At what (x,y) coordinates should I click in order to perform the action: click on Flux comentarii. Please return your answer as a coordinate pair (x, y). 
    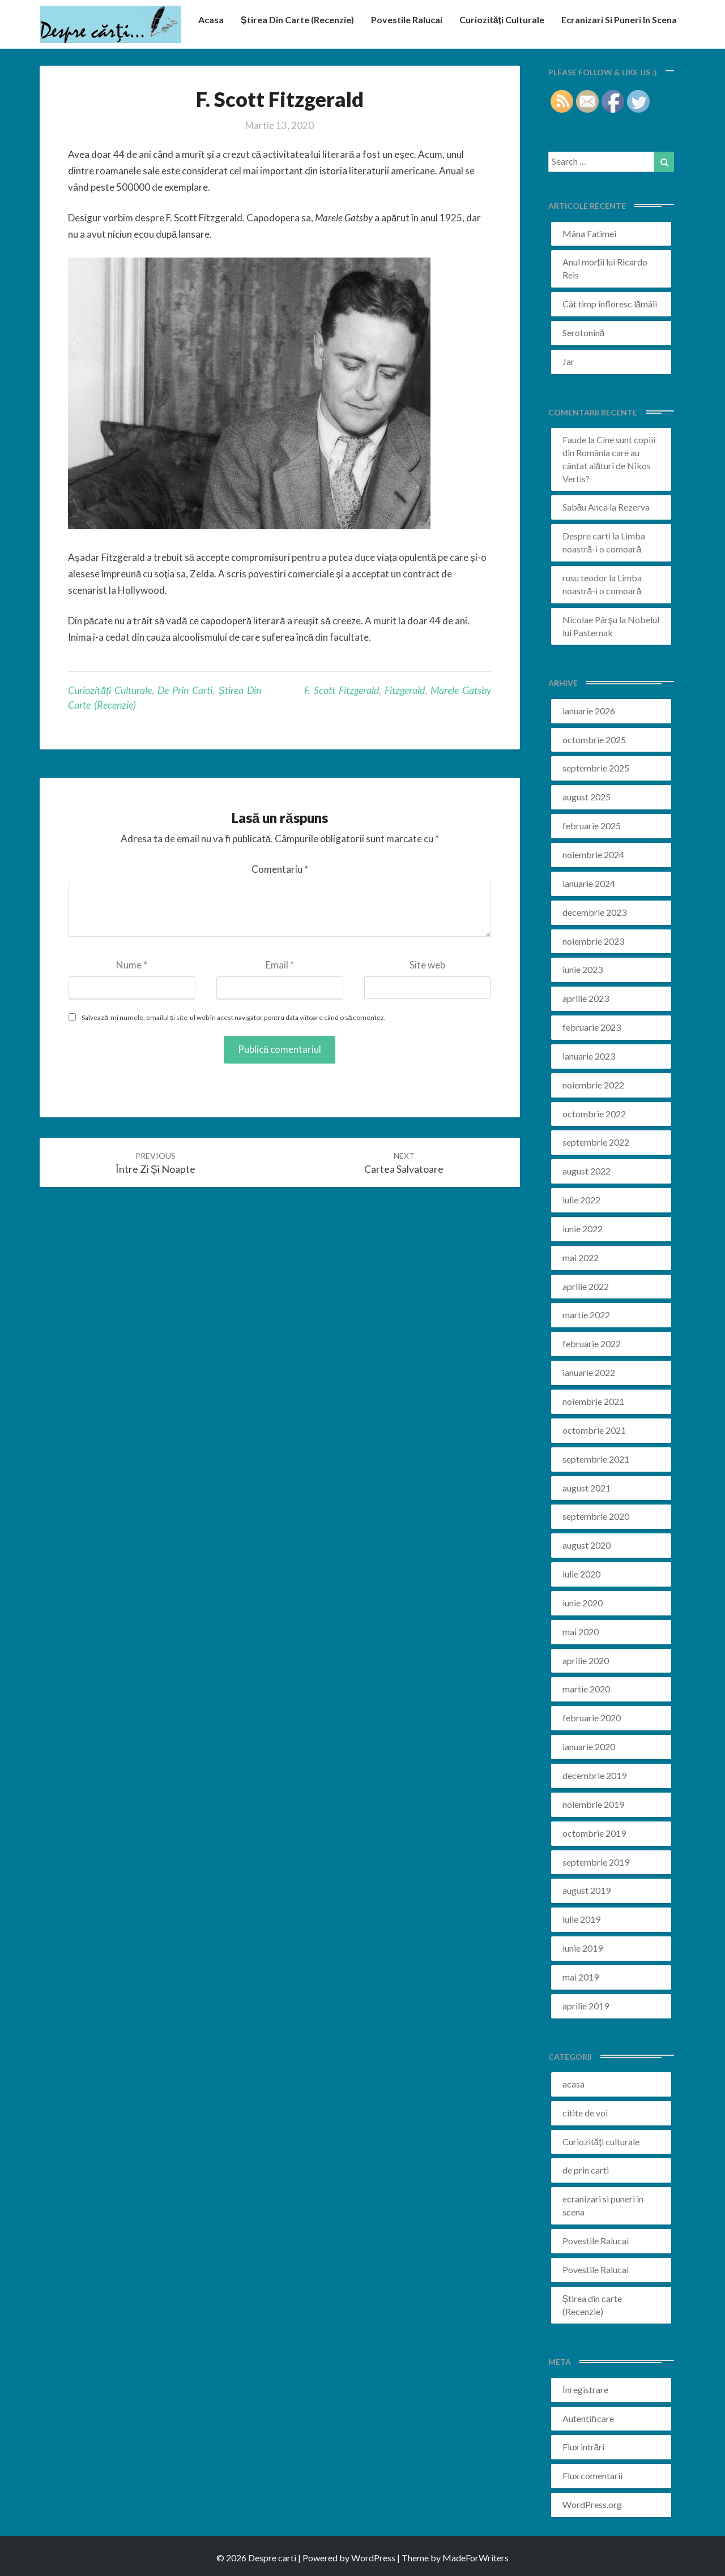
    Looking at the image, I should click on (592, 2475).